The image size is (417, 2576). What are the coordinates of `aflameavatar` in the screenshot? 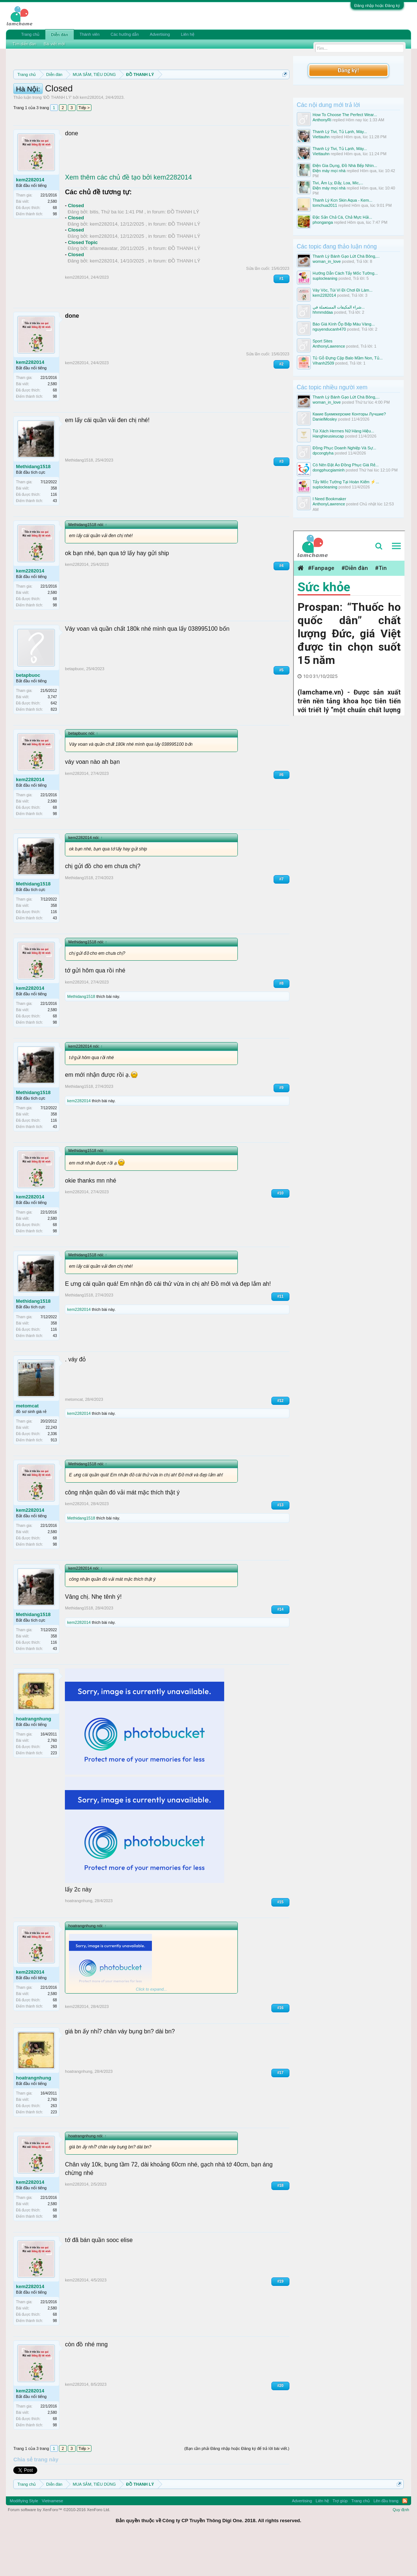 It's located at (104, 287).